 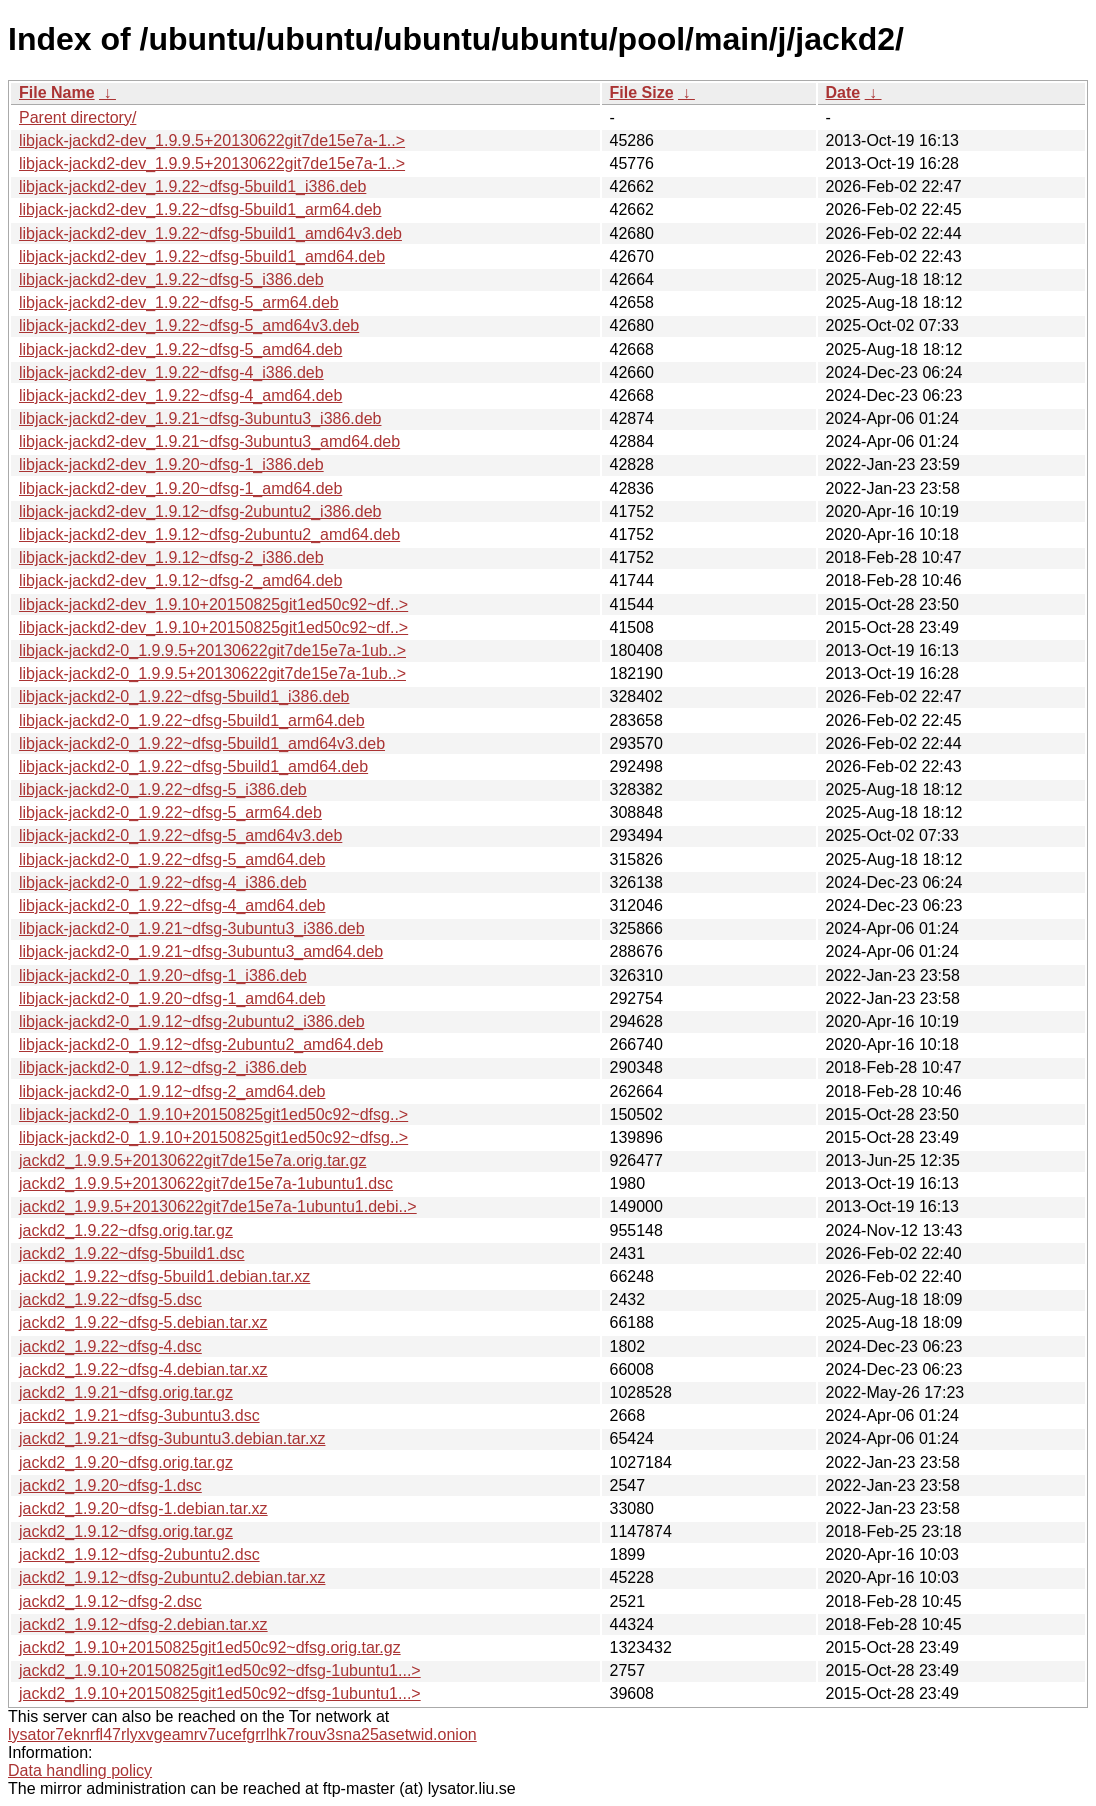 I want to click on jackd2_1.9.22~dfsg-5build1.debian.tar.xz, so click(x=164, y=1276).